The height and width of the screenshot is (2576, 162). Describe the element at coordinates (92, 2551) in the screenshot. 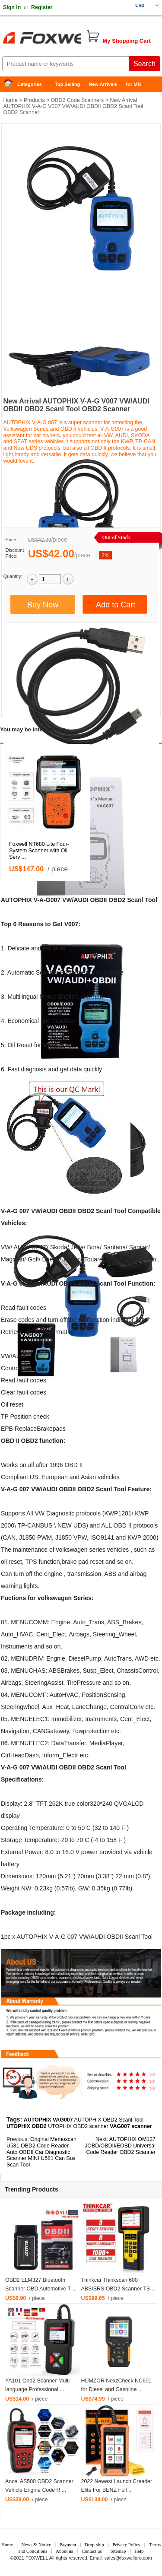

I see `Contact us` at that location.